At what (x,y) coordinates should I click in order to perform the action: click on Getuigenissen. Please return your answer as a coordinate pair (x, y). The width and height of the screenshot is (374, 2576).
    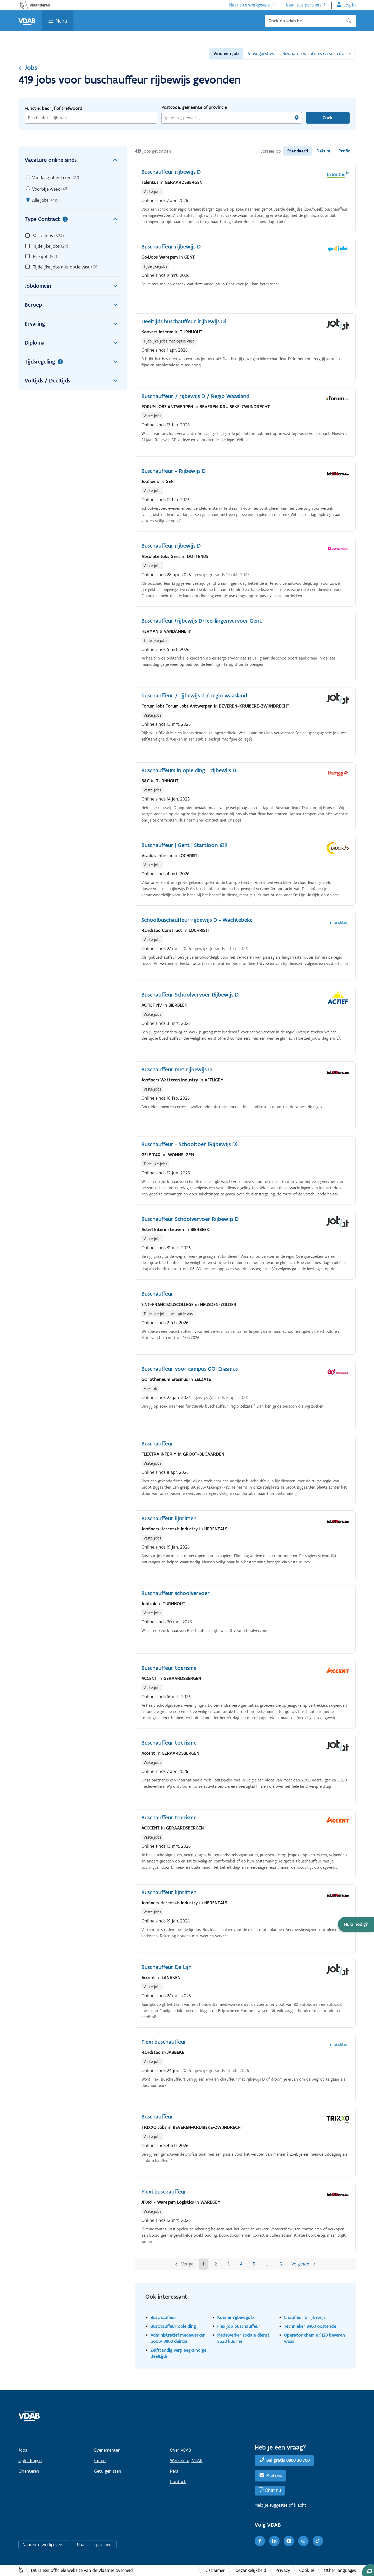
    Looking at the image, I should click on (107, 2471).